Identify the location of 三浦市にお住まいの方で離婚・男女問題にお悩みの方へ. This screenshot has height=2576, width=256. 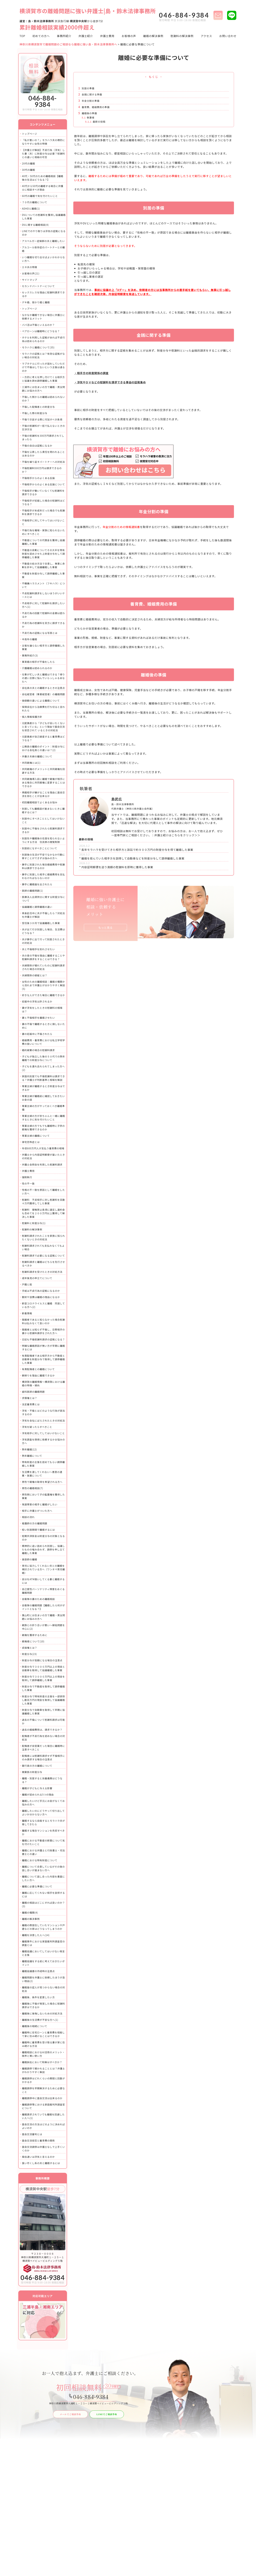
(43, 388).